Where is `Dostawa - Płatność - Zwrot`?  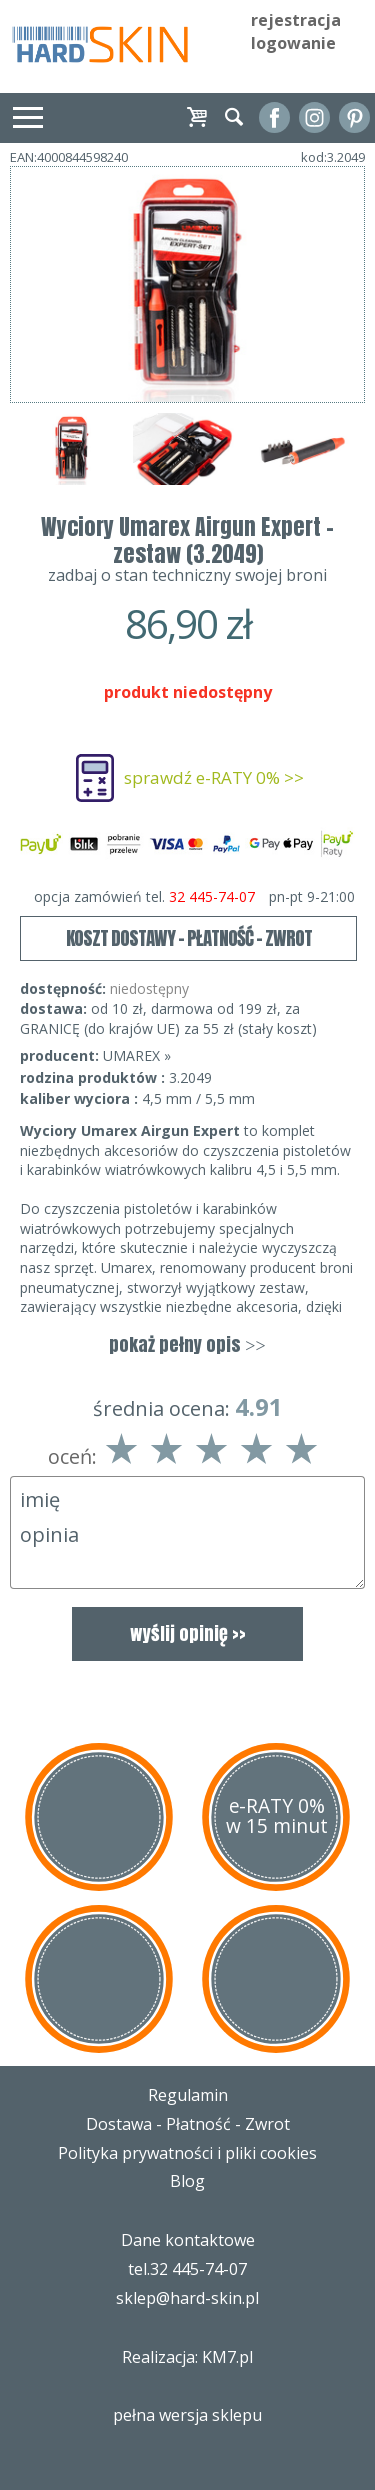 Dostawa - Płatność - Zwrot is located at coordinates (188, 2124).